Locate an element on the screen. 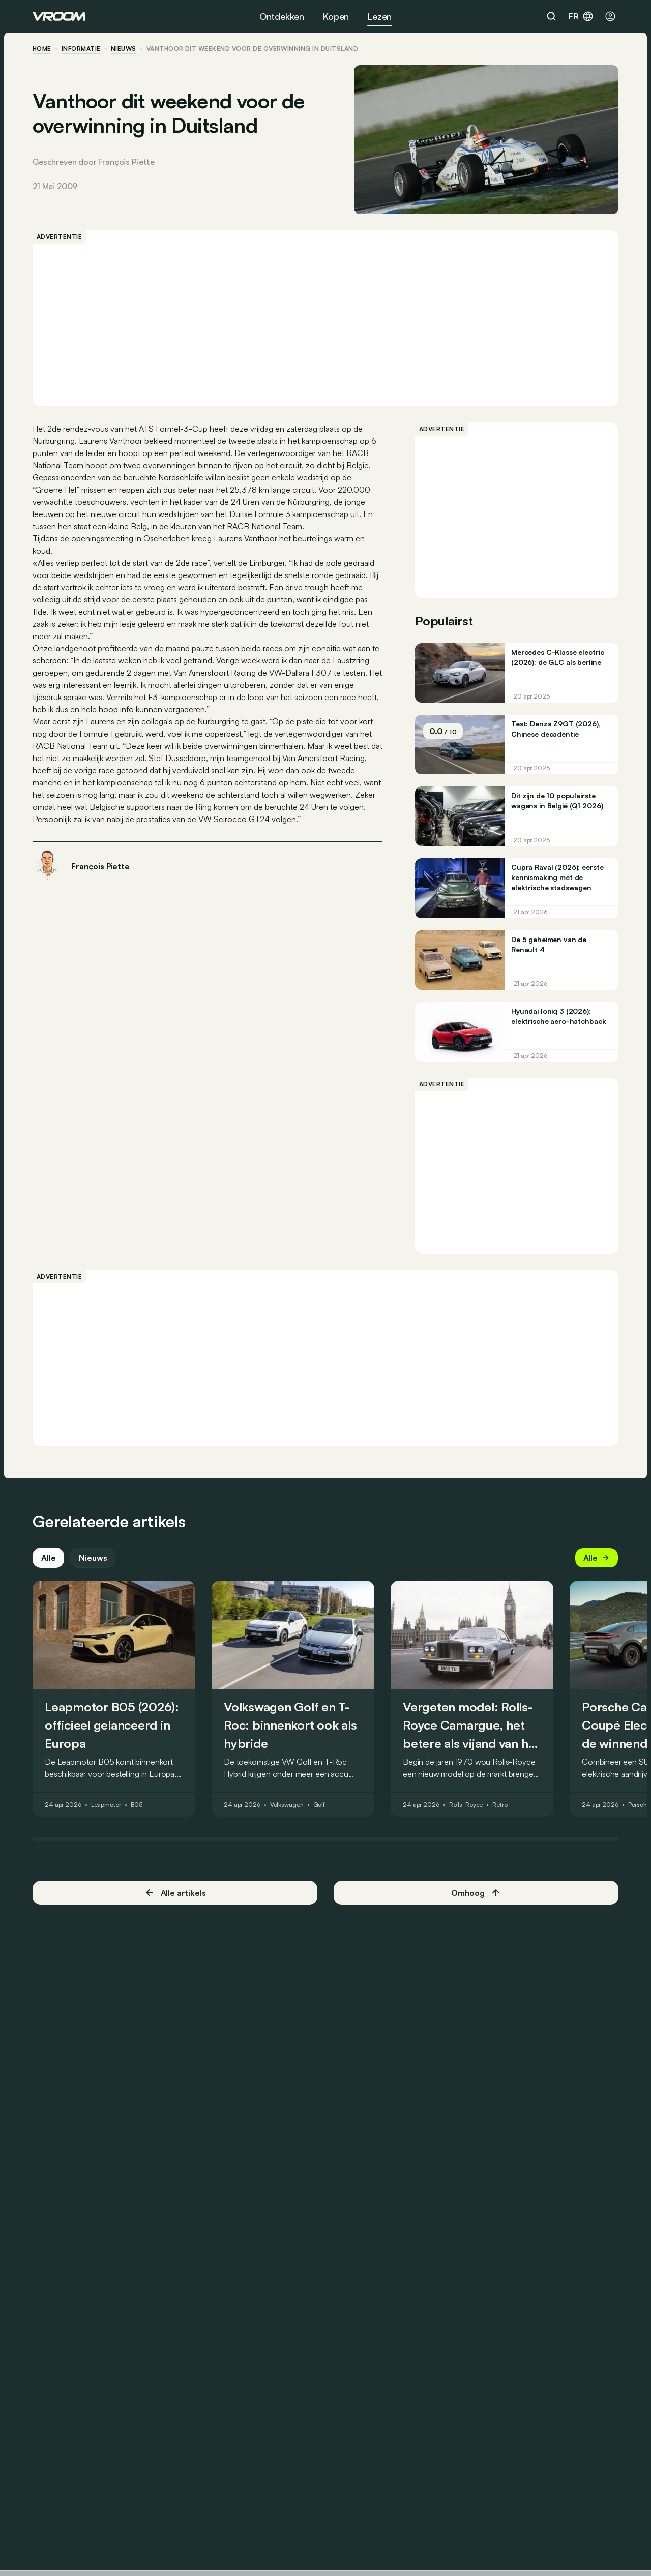 Image resolution: width=651 pixels, height=2576 pixels. Golf is located at coordinates (319, 1805).